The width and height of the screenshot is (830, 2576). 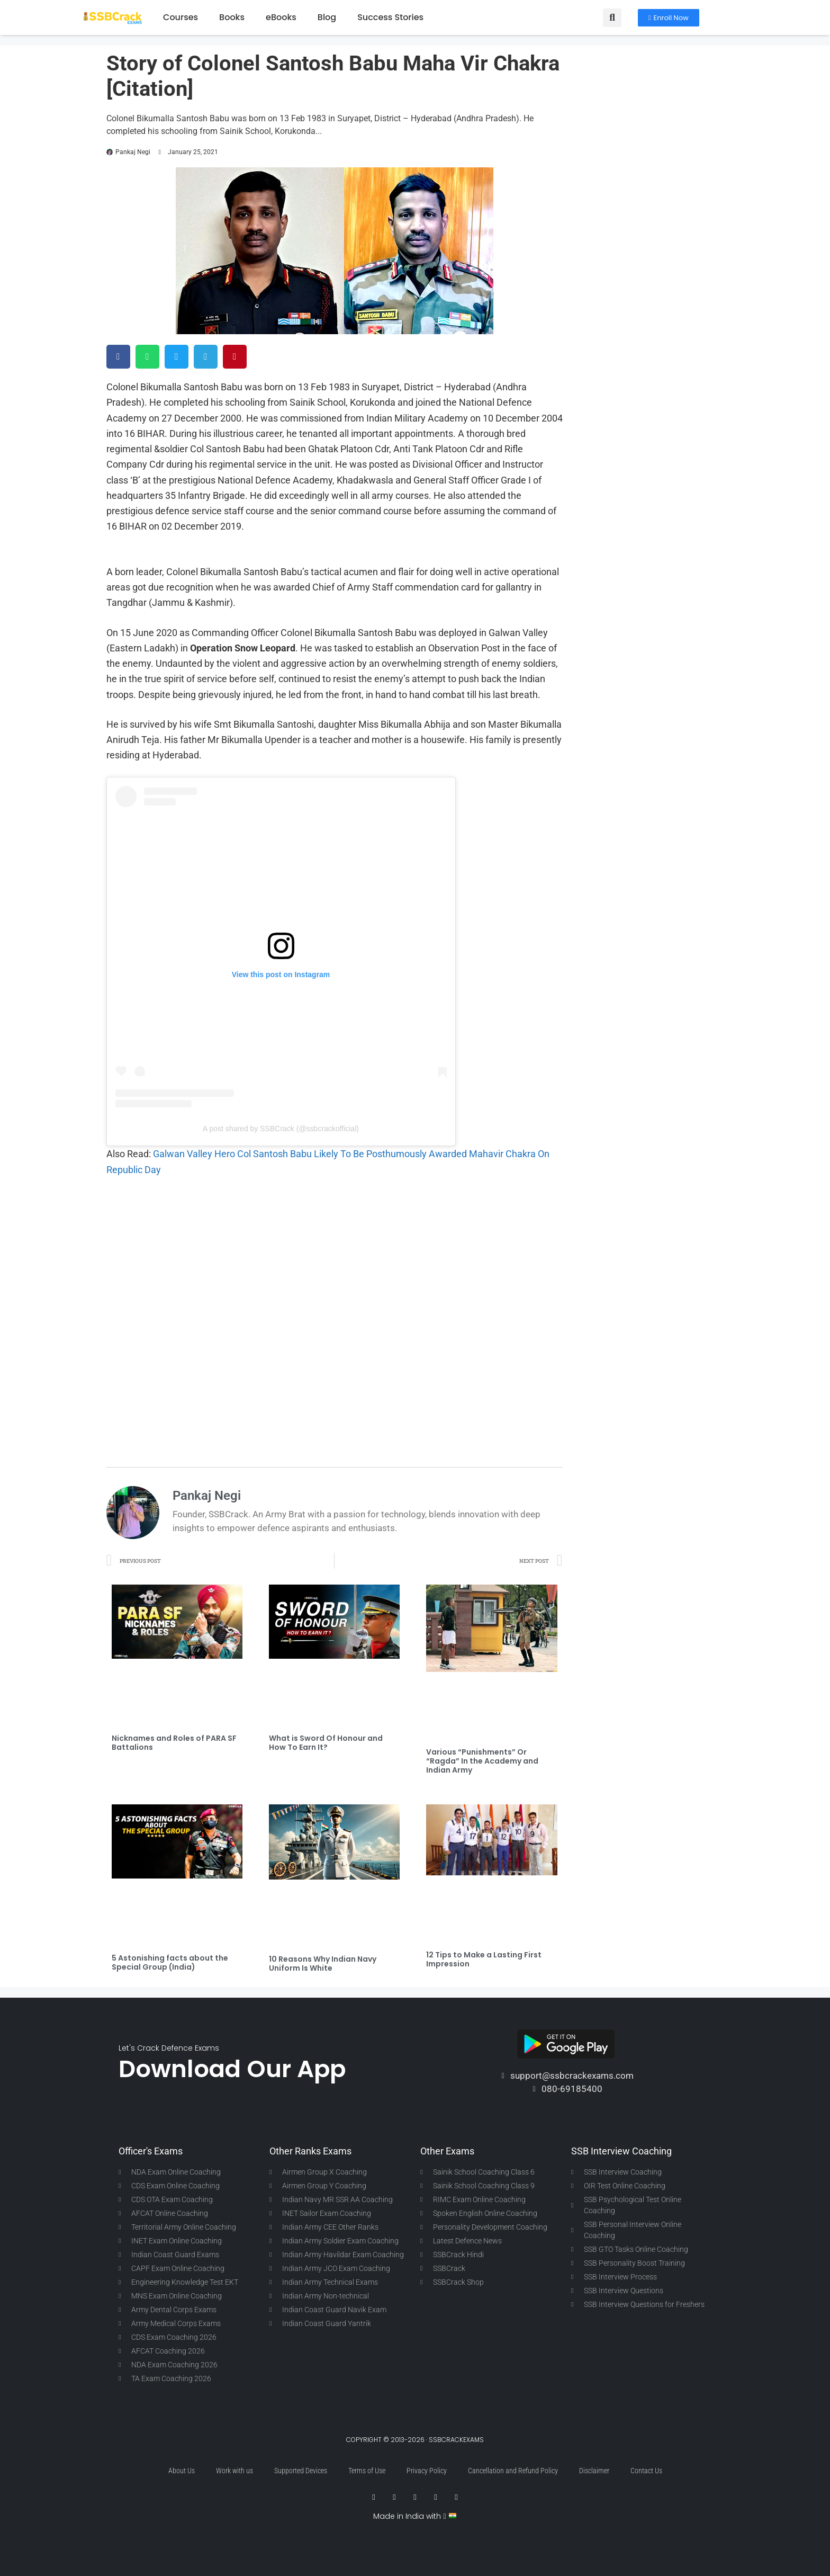 What do you see at coordinates (234, 2470) in the screenshot?
I see `Work with us` at bounding box center [234, 2470].